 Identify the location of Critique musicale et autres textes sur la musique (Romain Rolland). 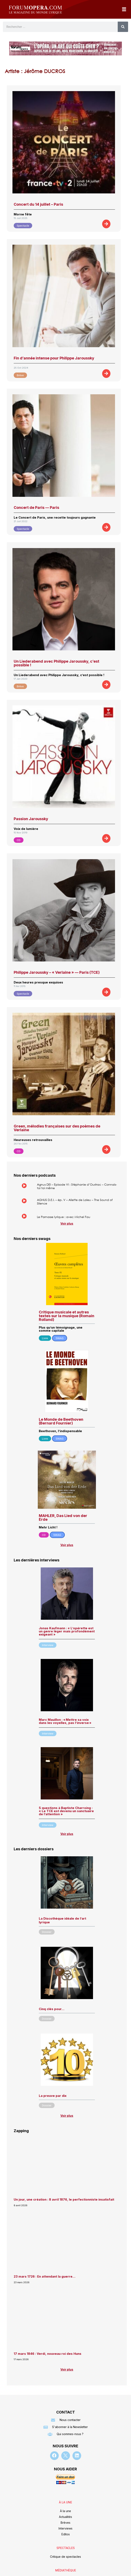
(66, 1316).